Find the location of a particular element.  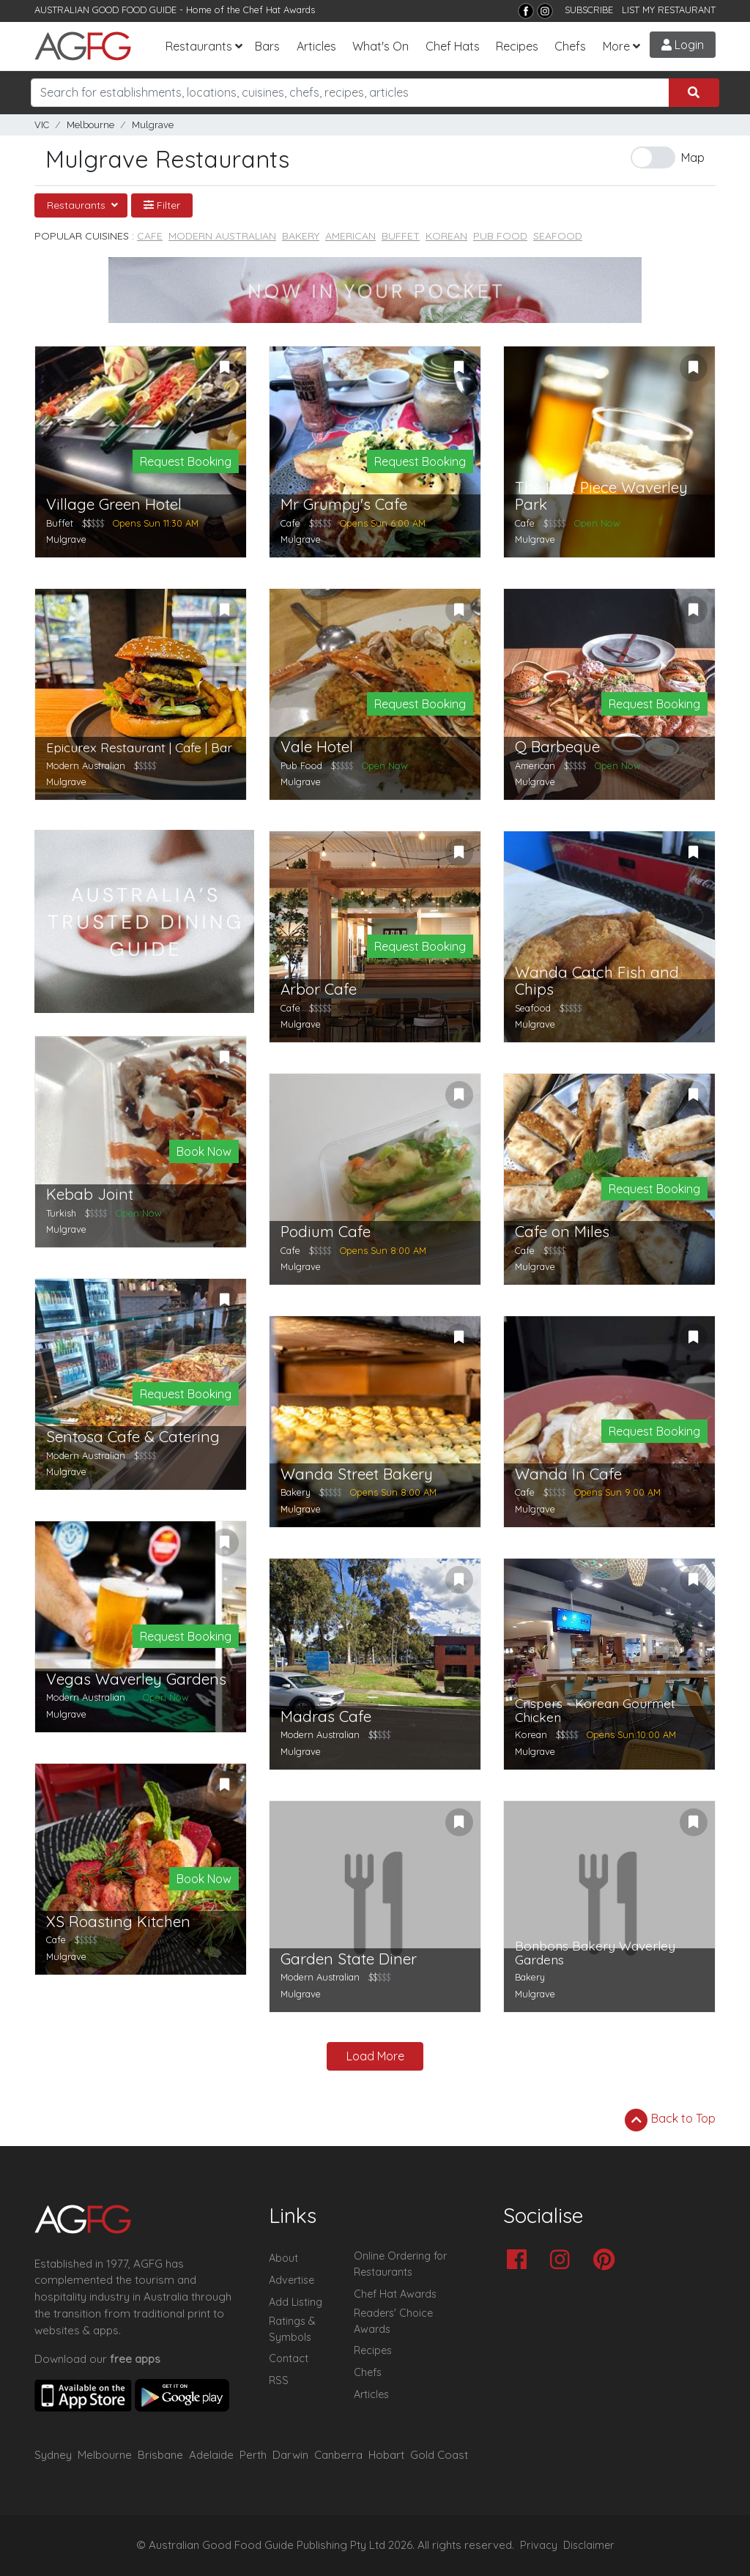

The Last Piece Waverley Park is located at coordinates (601, 496).